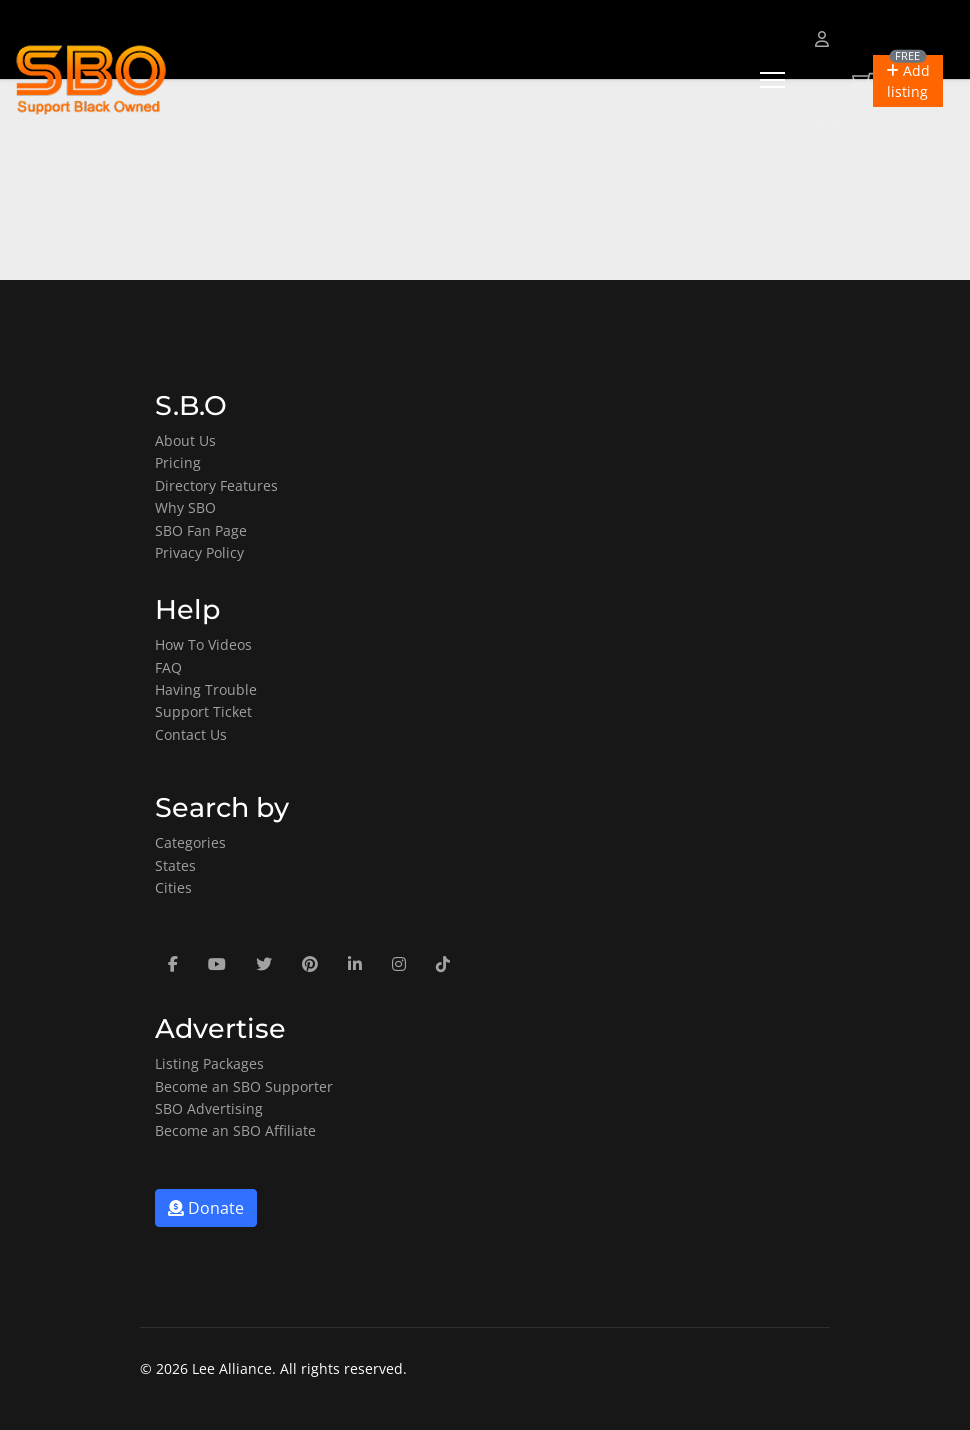 This screenshot has height=1430, width=970. Describe the element at coordinates (203, 711) in the screenshot. I see `Support Ticket` at that location.